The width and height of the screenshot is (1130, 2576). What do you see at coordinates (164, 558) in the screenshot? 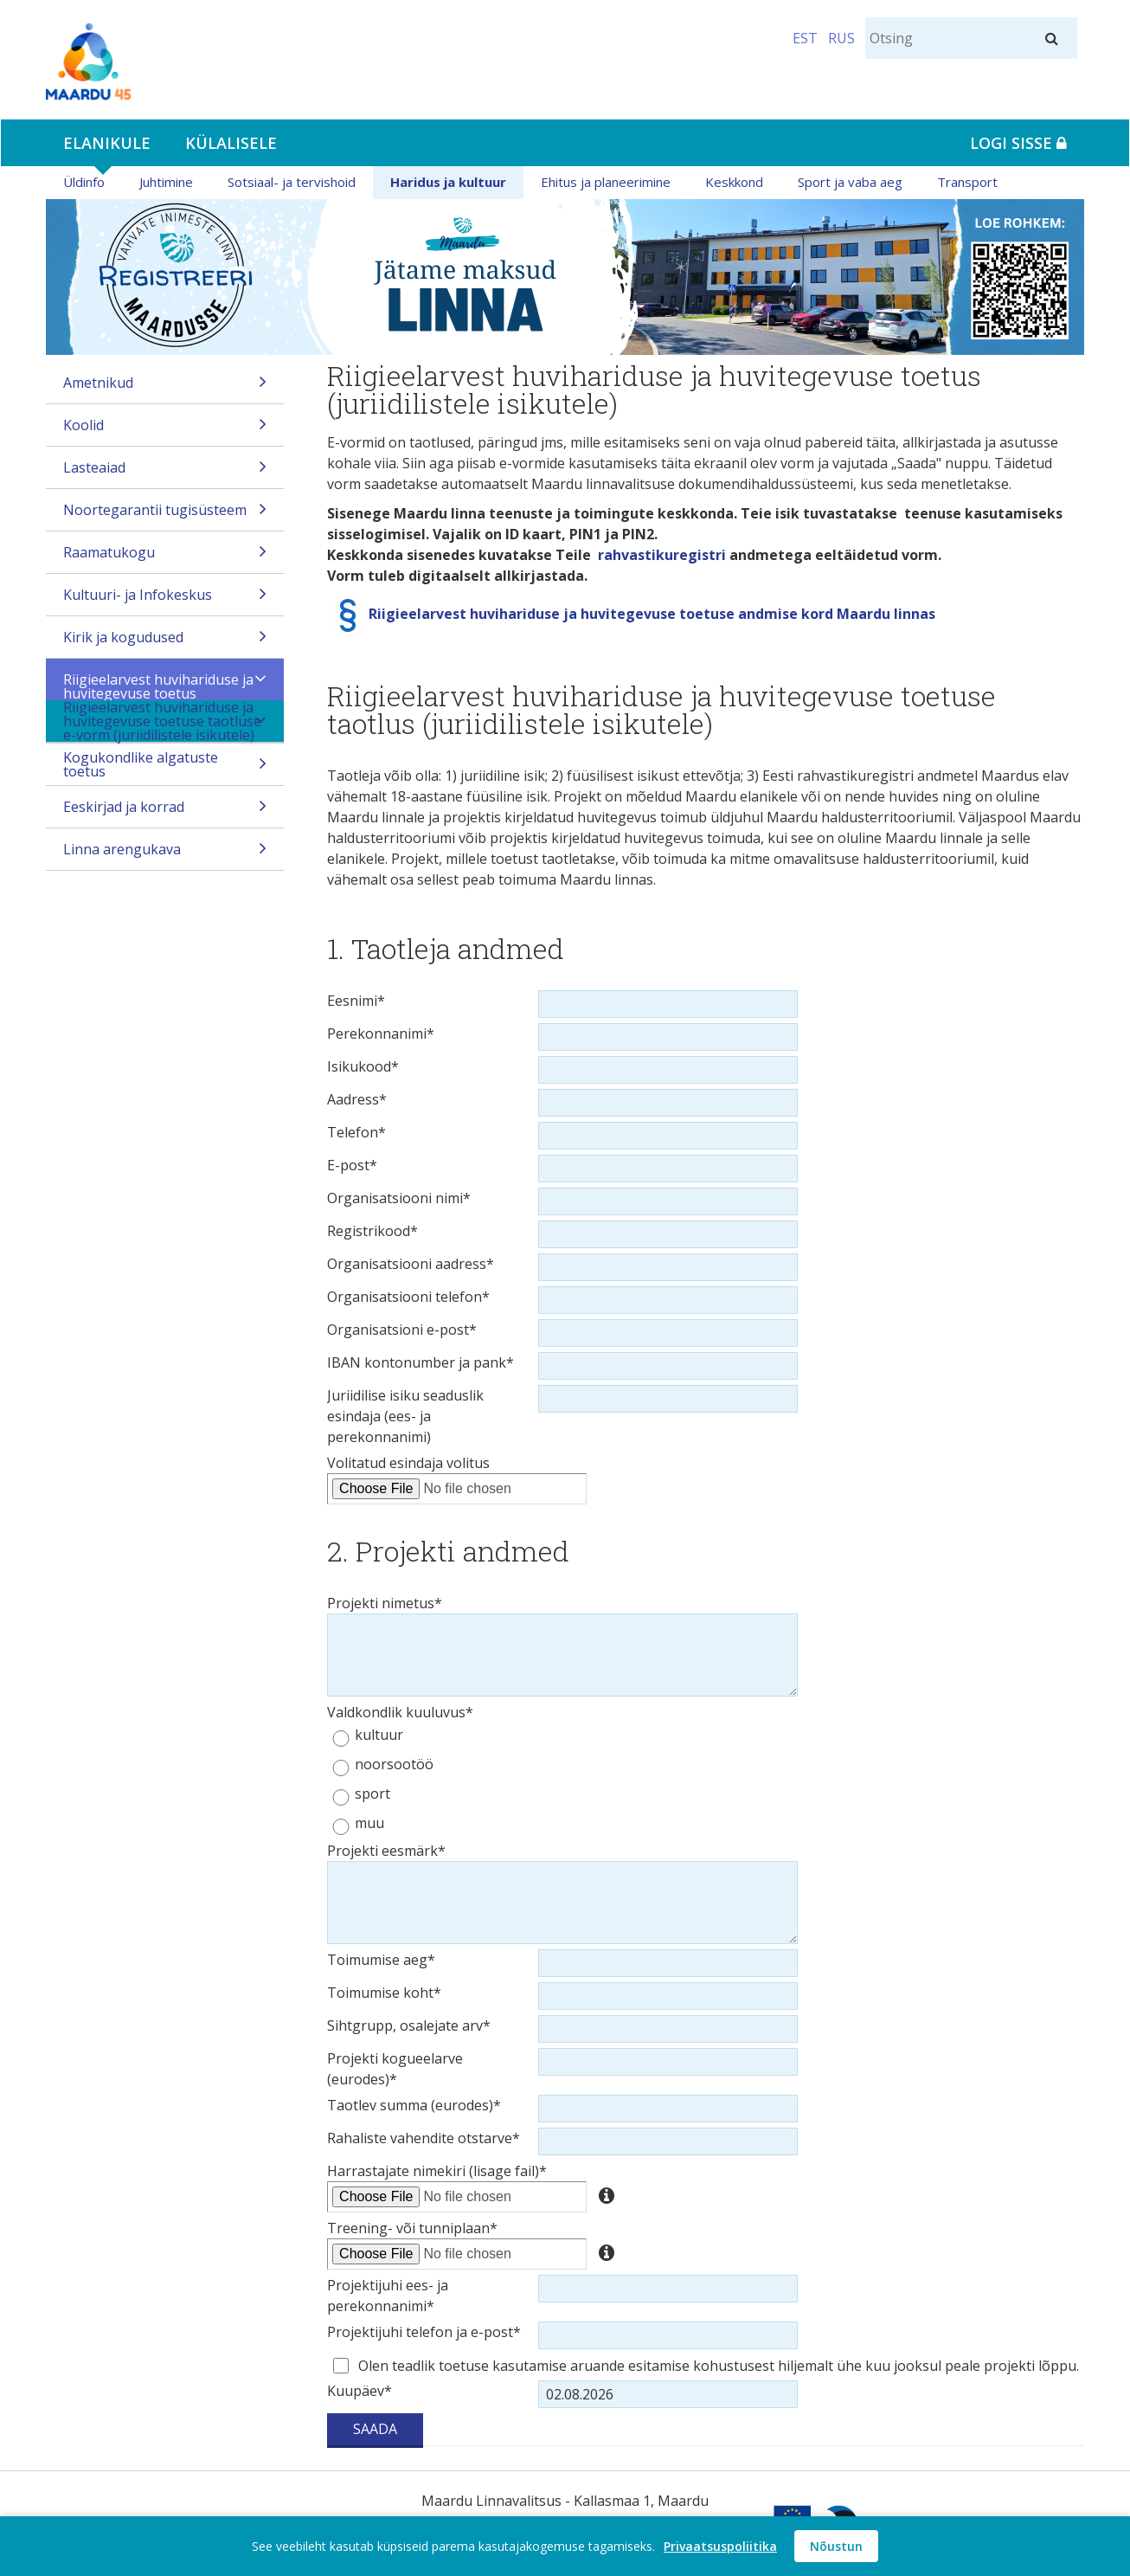
I see `Raamatukogu` at bounding box center [164, 558].